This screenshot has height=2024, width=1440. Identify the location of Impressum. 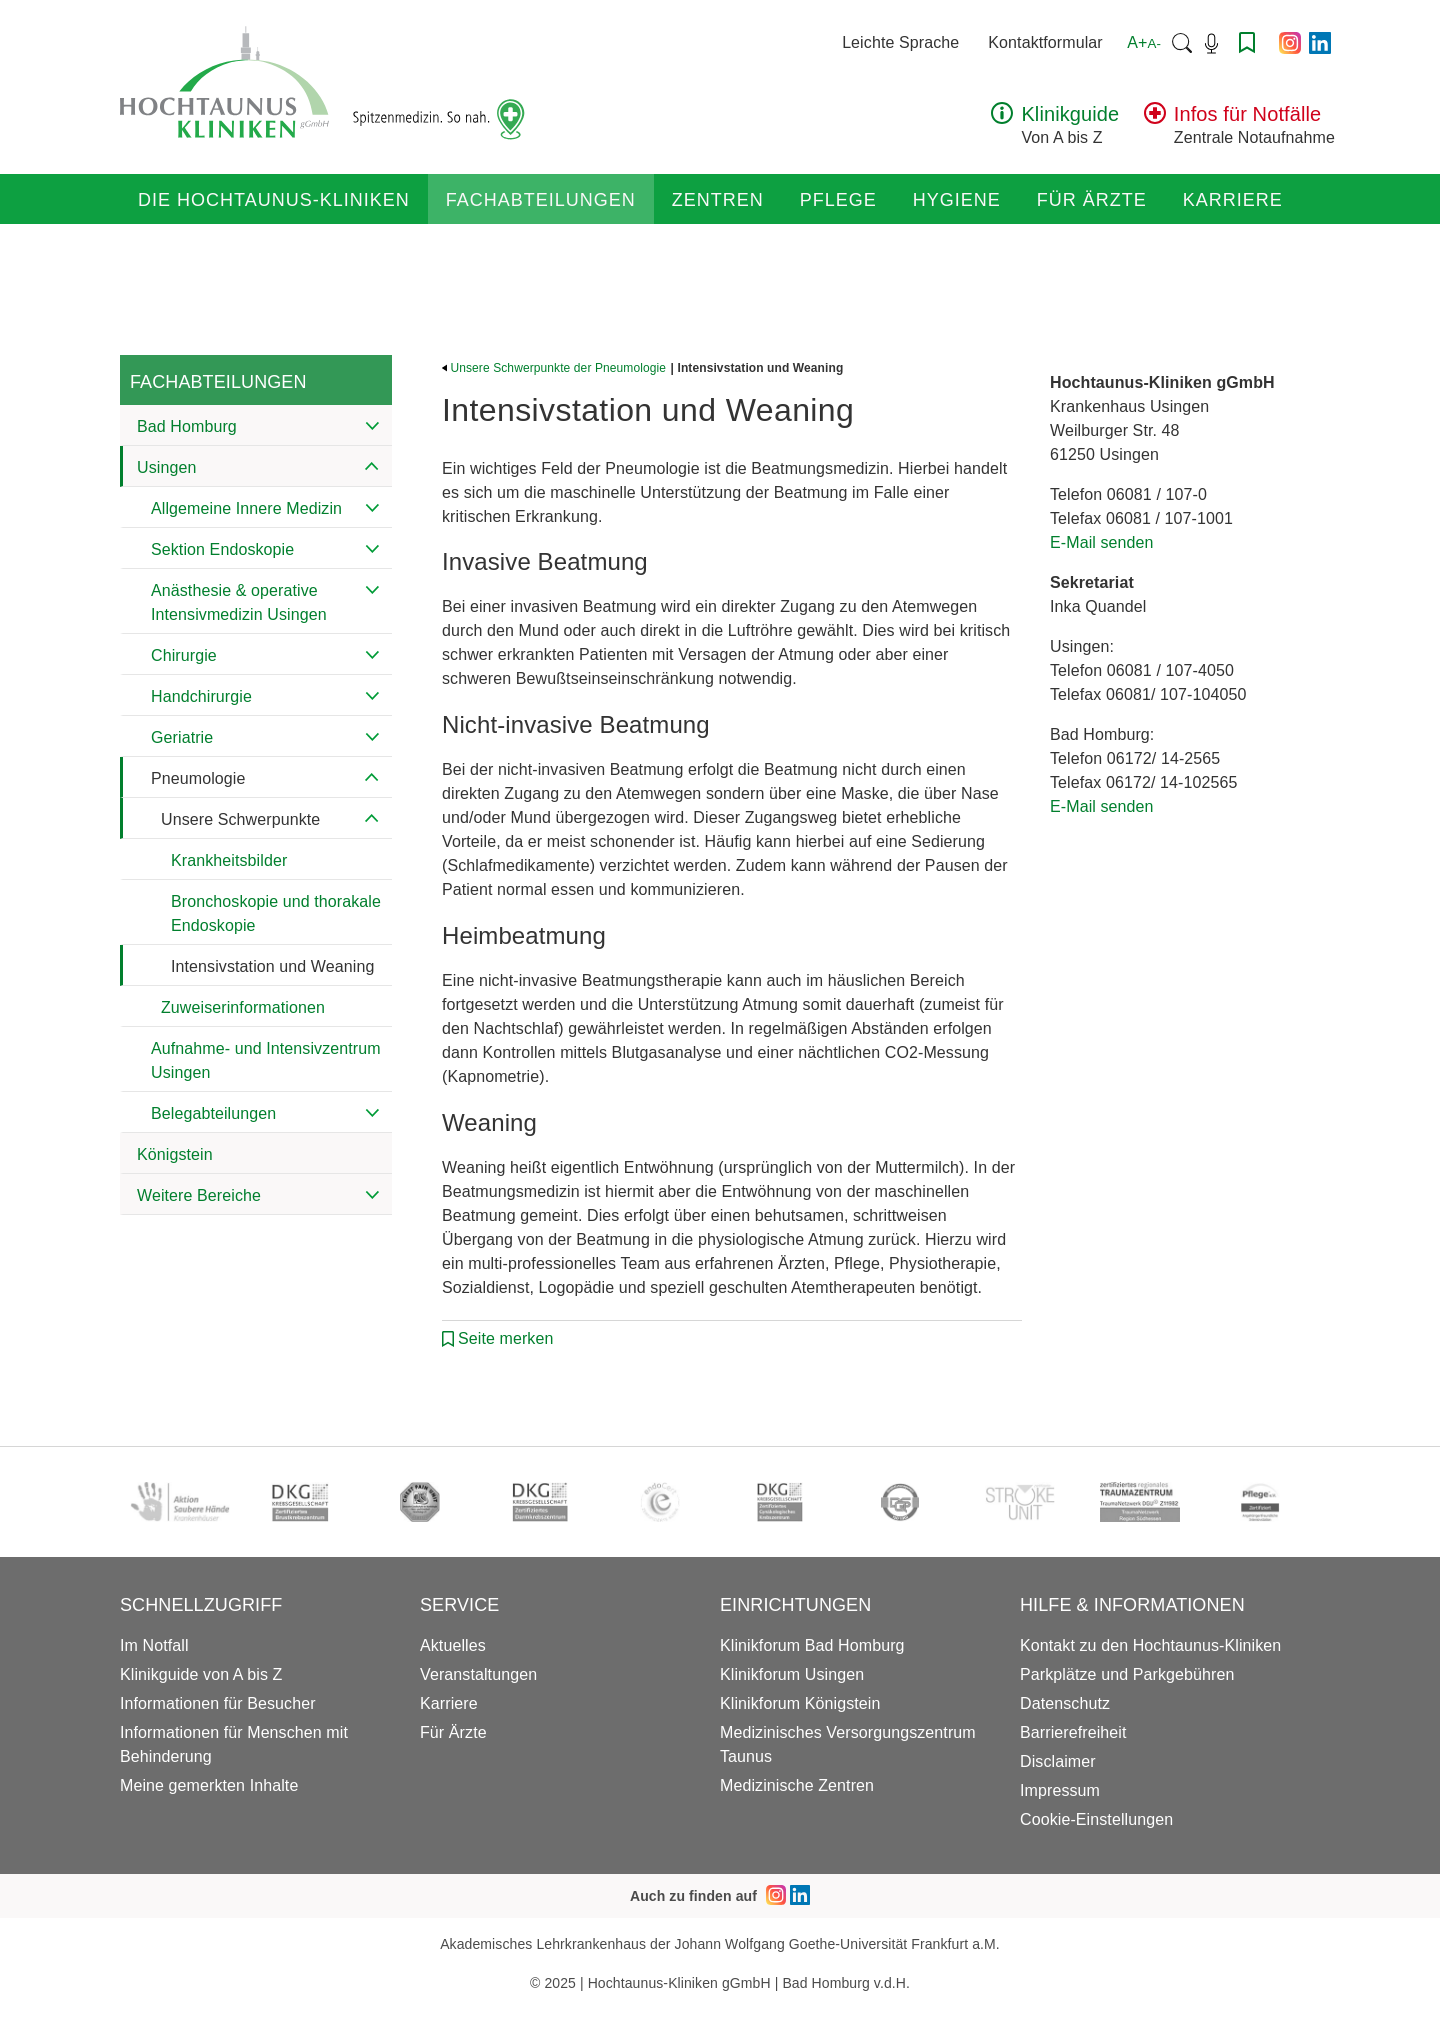
(1060, 1790).